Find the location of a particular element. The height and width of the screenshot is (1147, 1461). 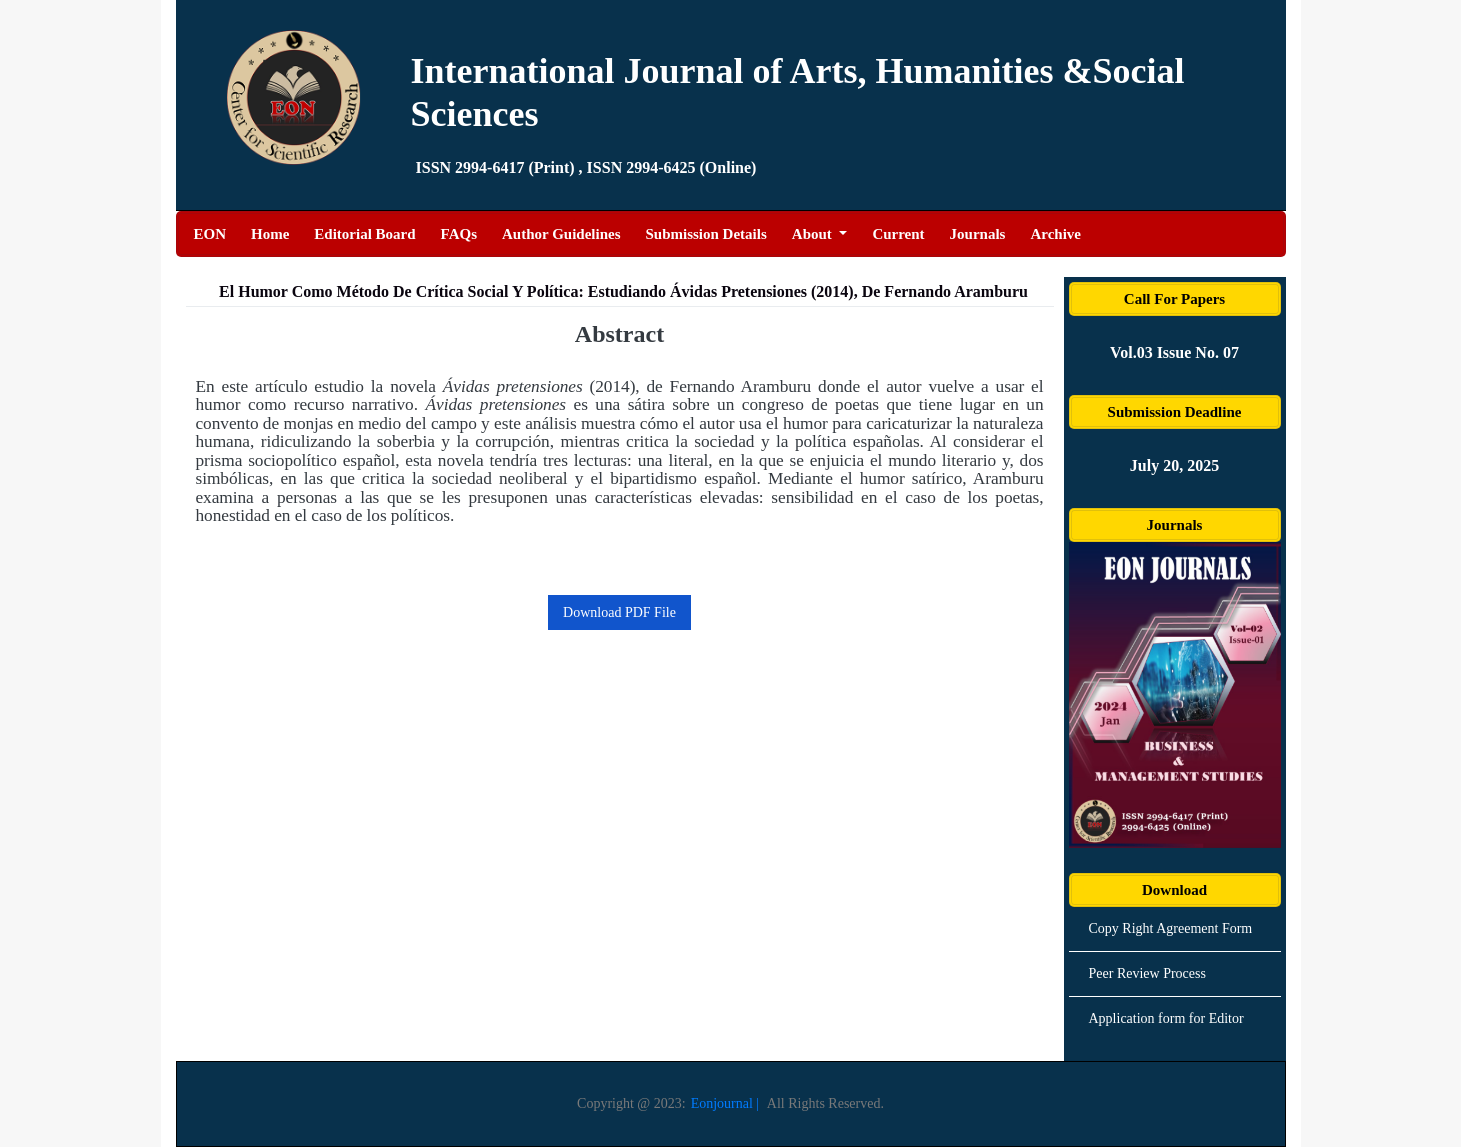

FAQs is located at coordinates (459, 234).